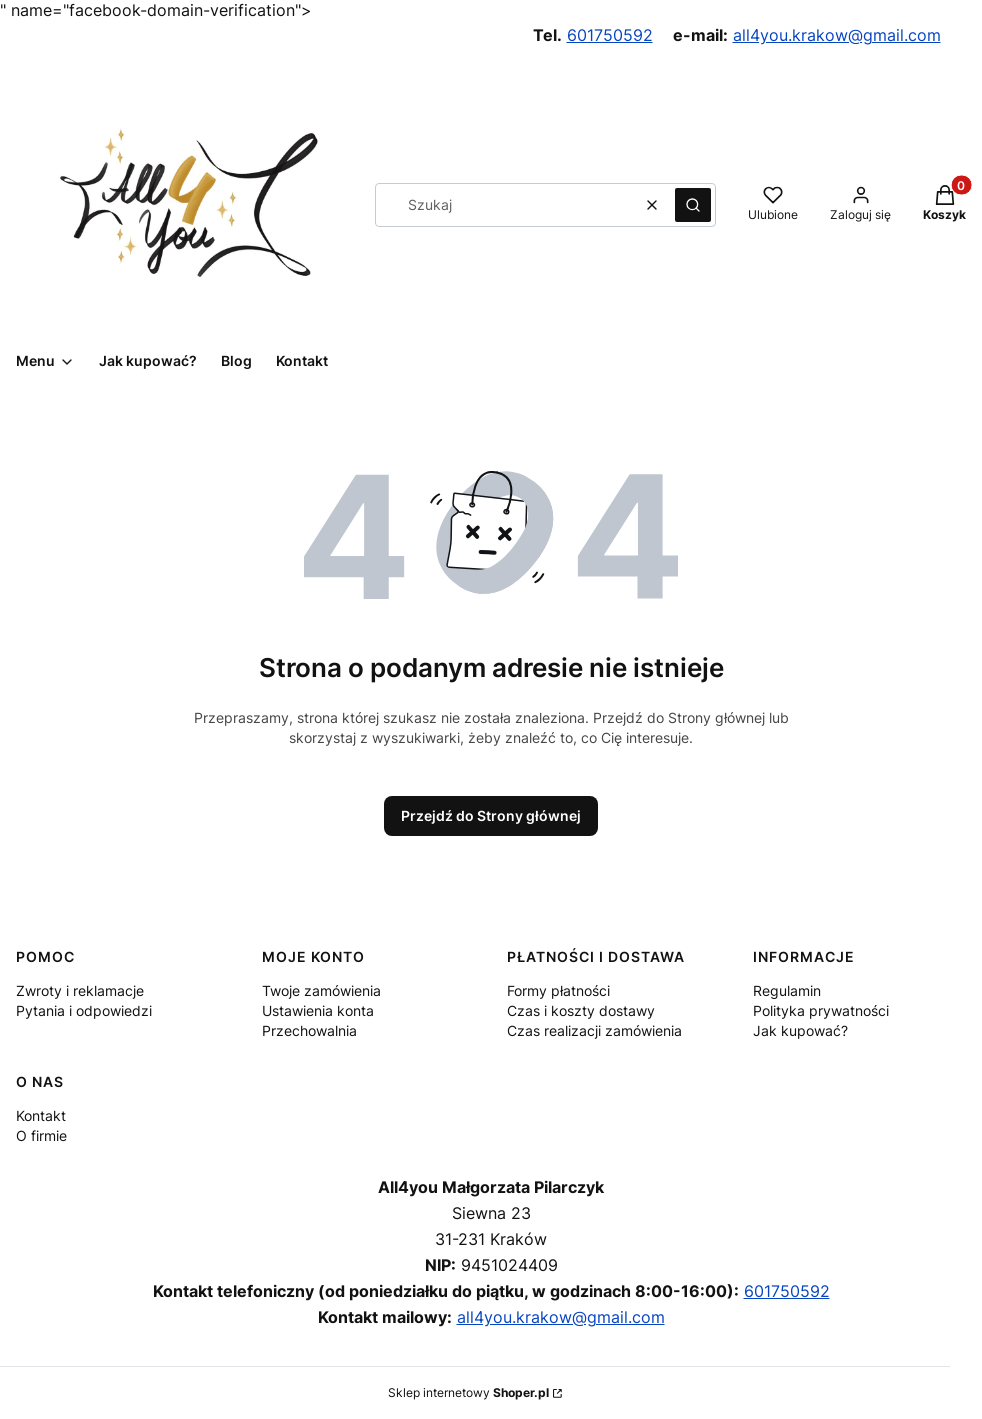 The image size is (982, 1419). I want to click on O firmie, so click(41, 1135).